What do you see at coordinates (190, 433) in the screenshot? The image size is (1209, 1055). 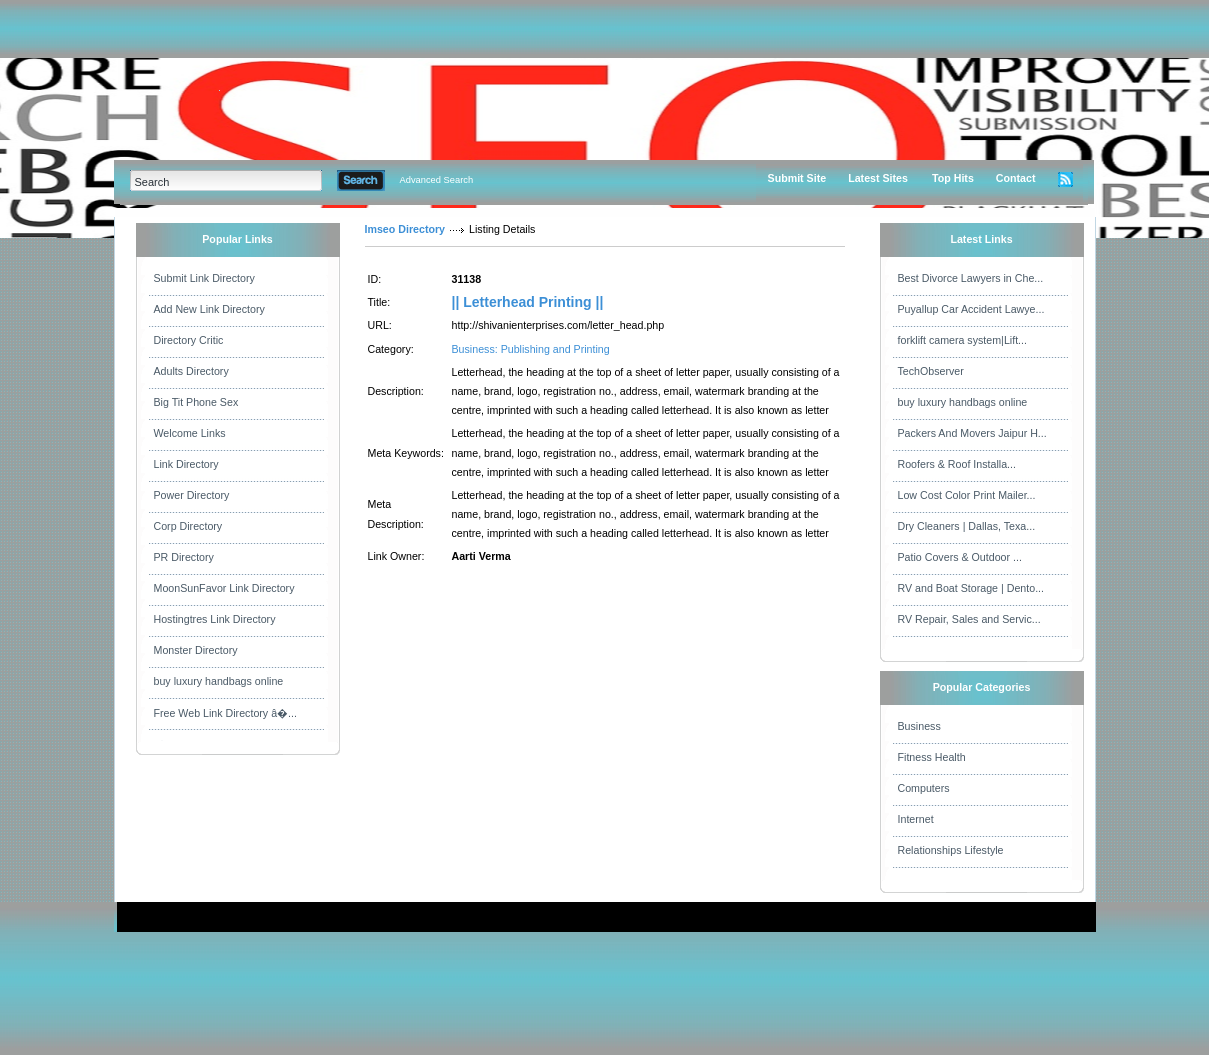 I see `Welcome Links` at bounding box center [190, 433].